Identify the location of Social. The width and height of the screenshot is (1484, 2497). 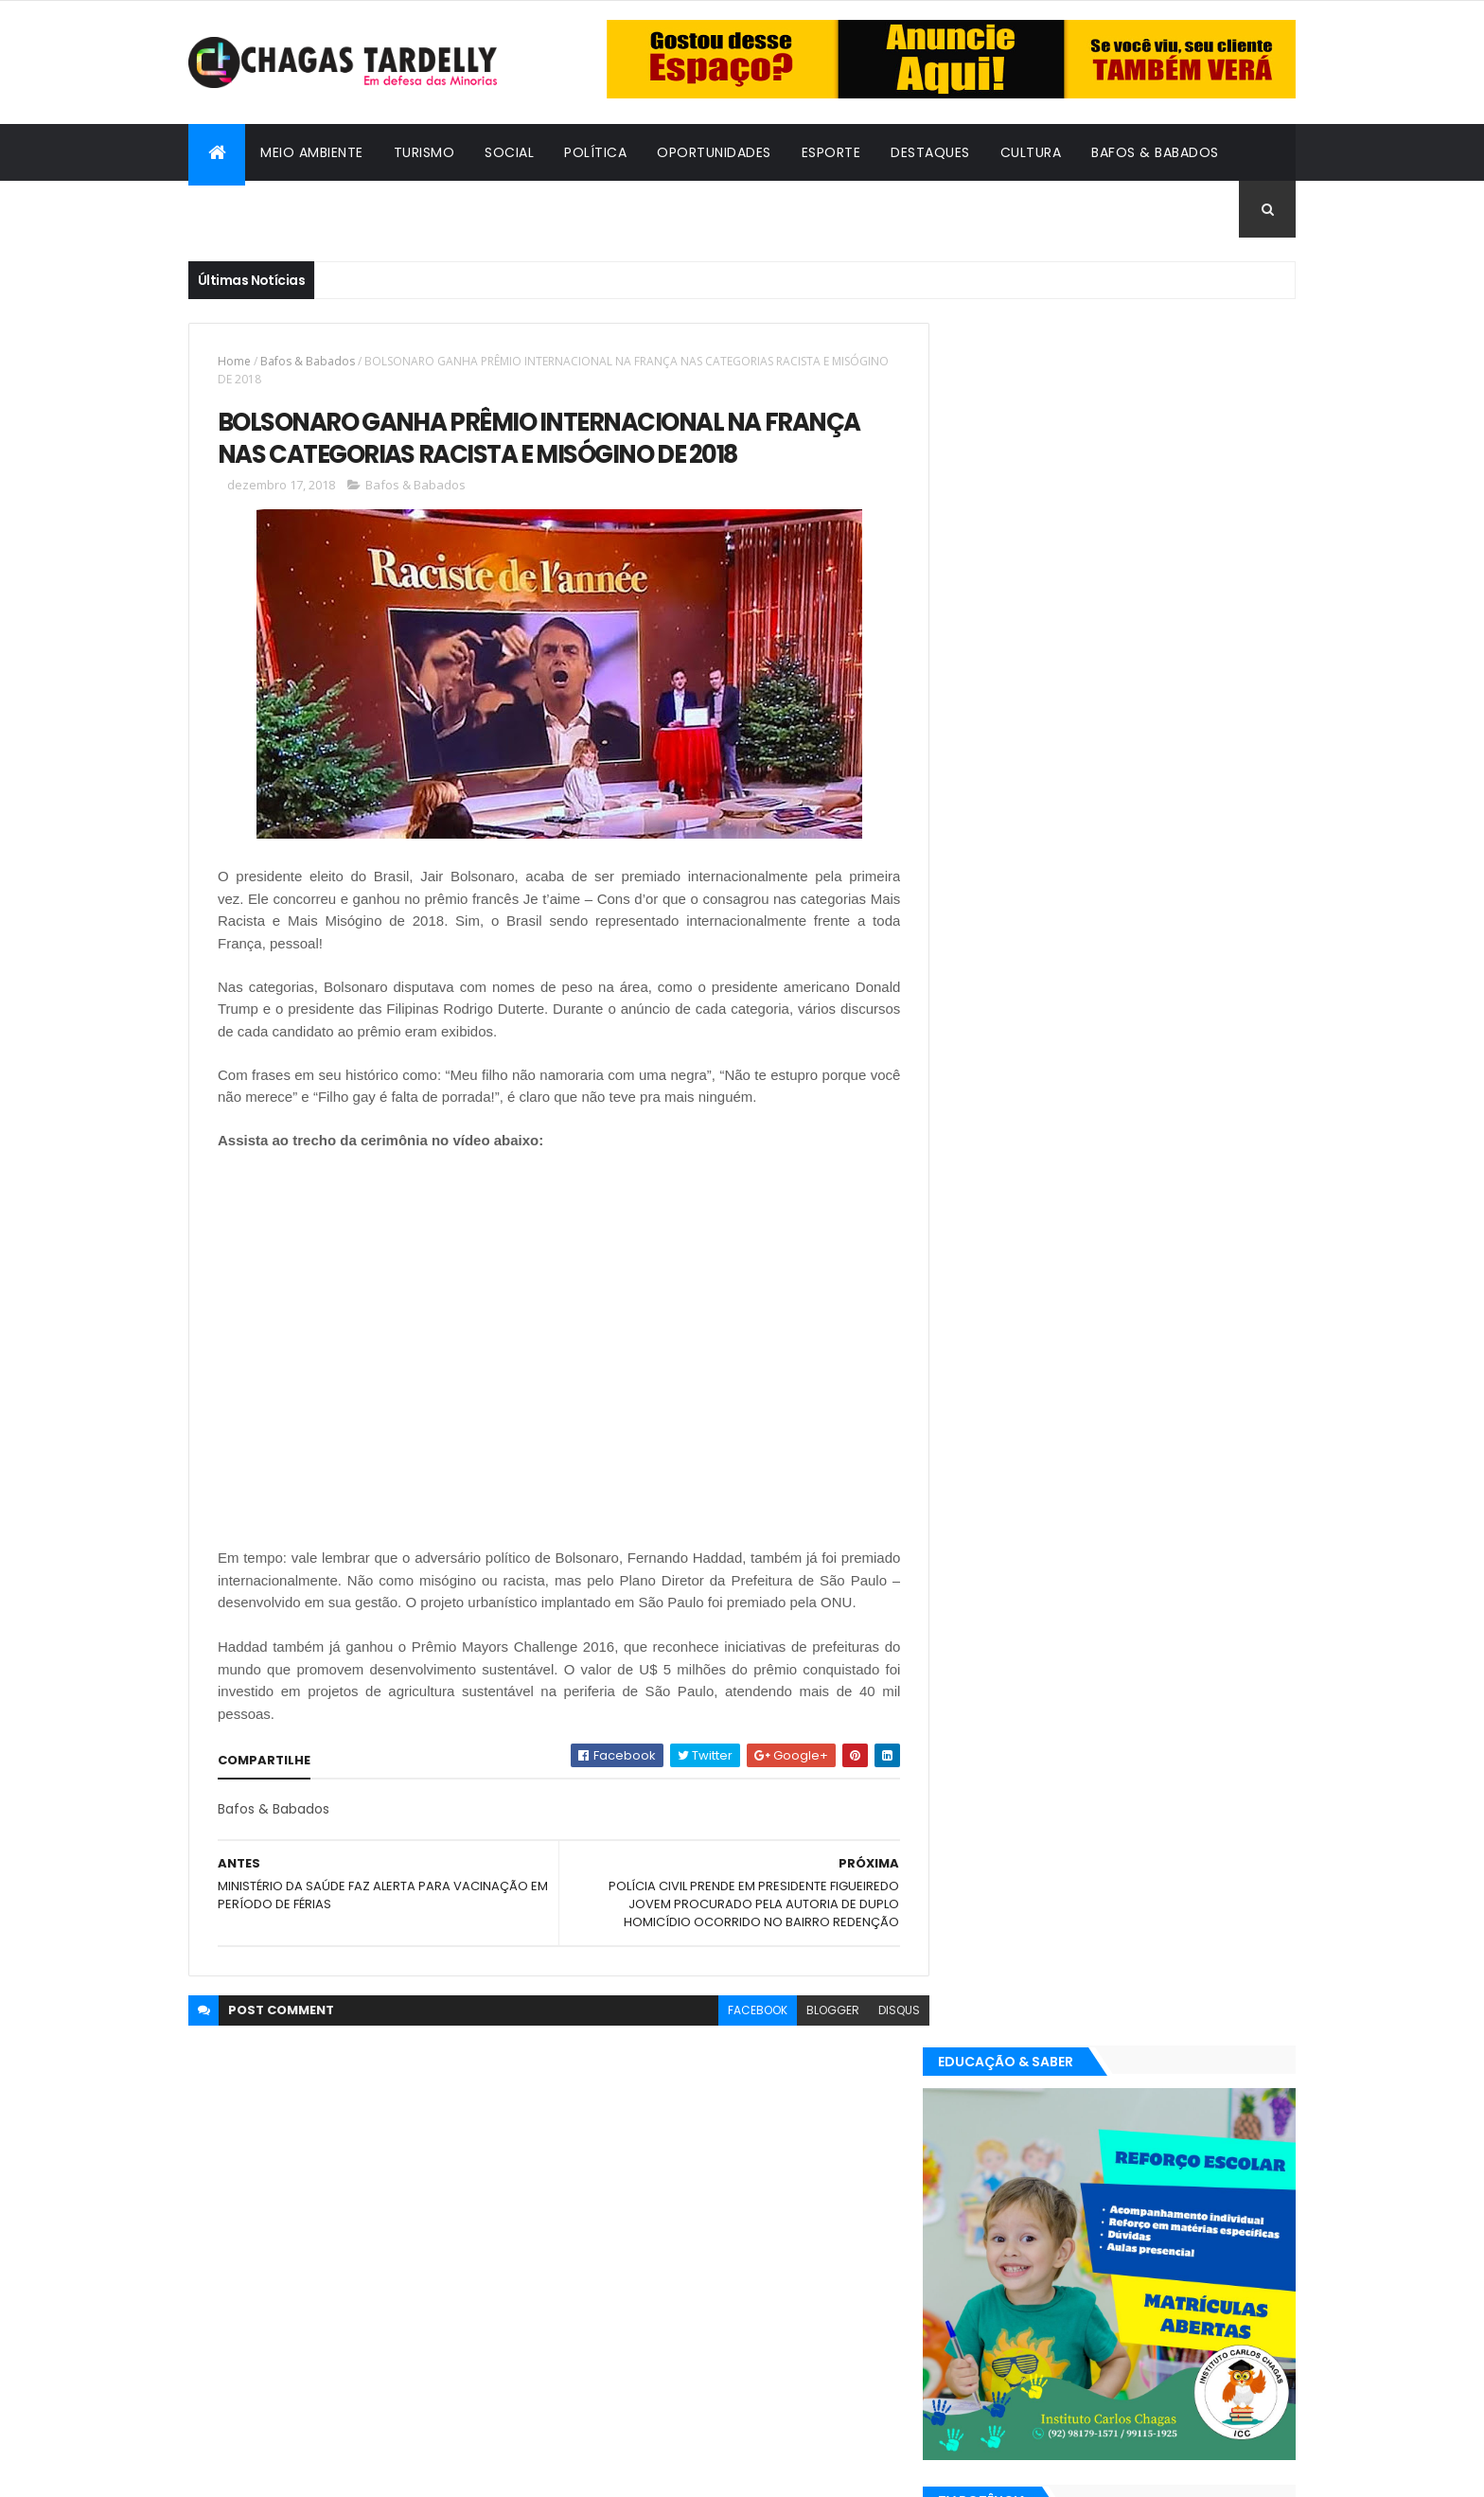
(509, 152).